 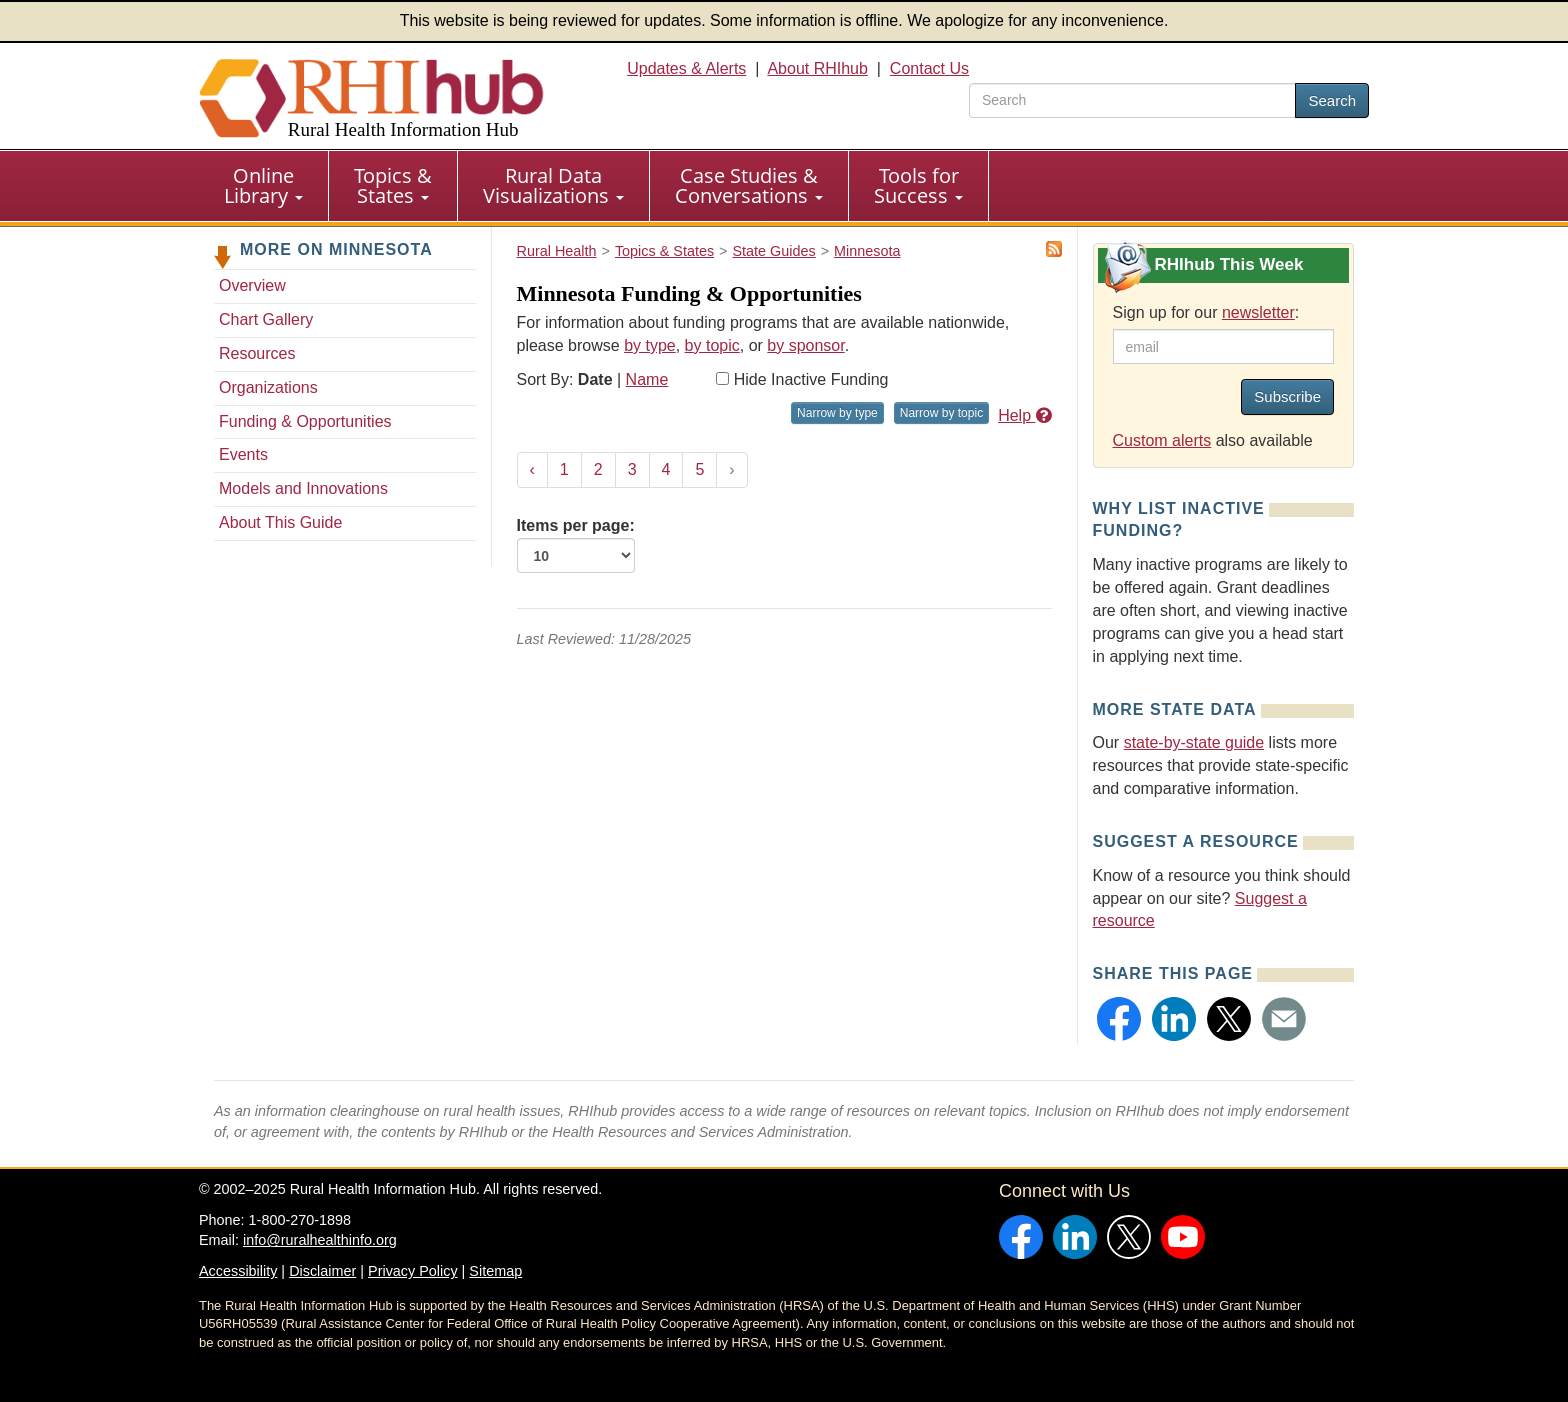 I want to click on Funding & Opportunities [Funding & Opportunities - Minnesota], so click(x=305, y=421).